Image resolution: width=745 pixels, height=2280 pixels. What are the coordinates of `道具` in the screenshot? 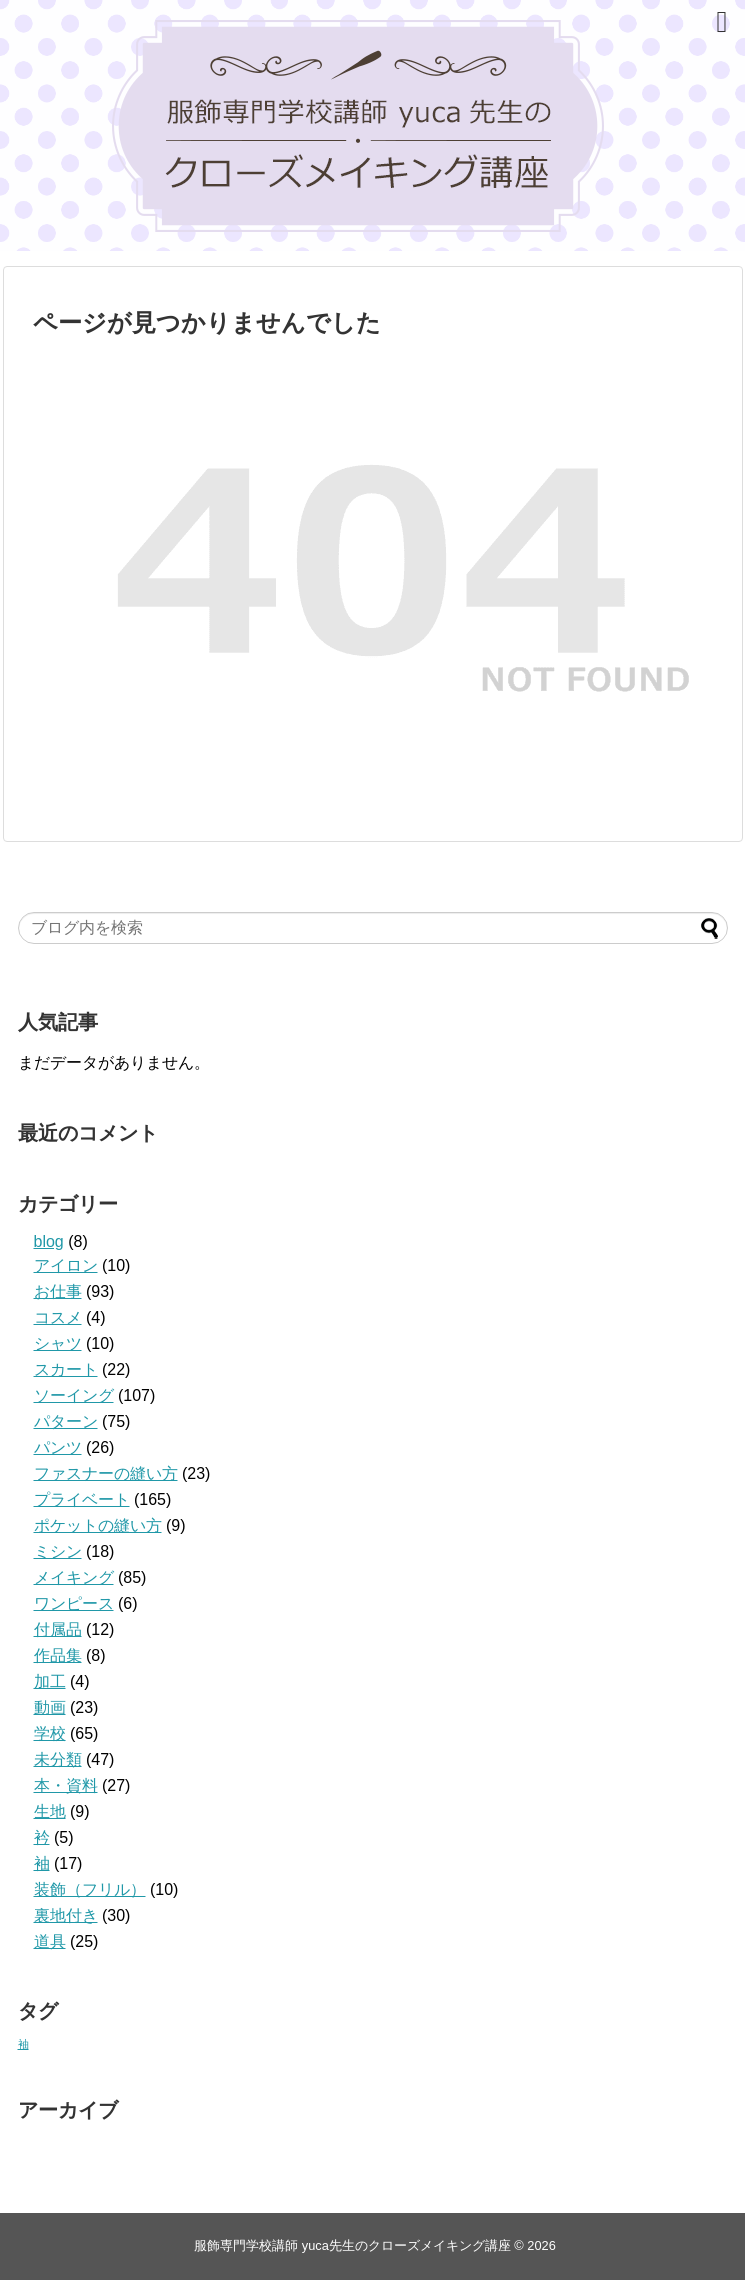 It's located at (50, 1941).